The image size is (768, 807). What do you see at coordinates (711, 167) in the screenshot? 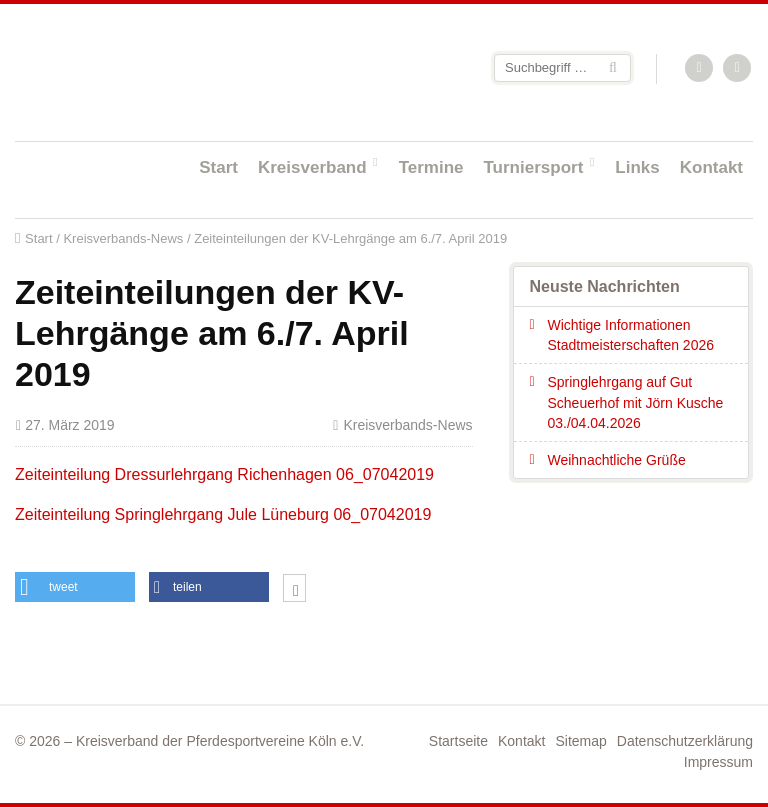
I see `Kontakt` at bounding box center [711, 167].